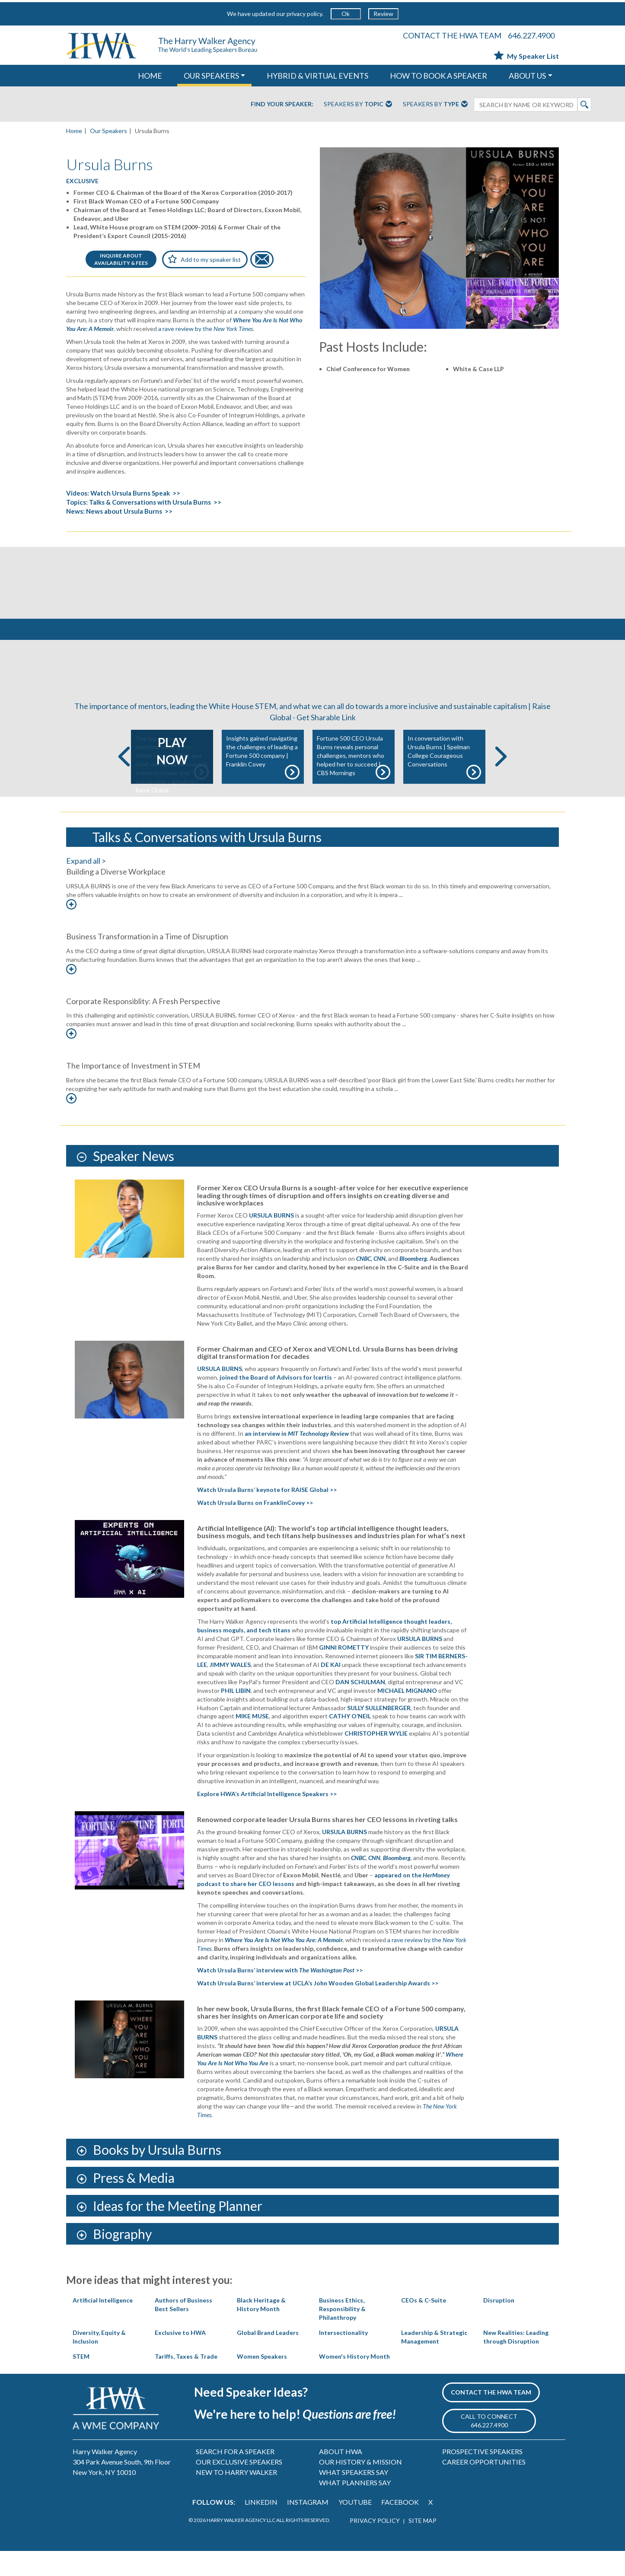 Image resolution: width=625 pixels, height=2576 pixels. What do you see at coordinates (74, 130) in the screenshot?
I see `Home` at bounding box center [74, 130].